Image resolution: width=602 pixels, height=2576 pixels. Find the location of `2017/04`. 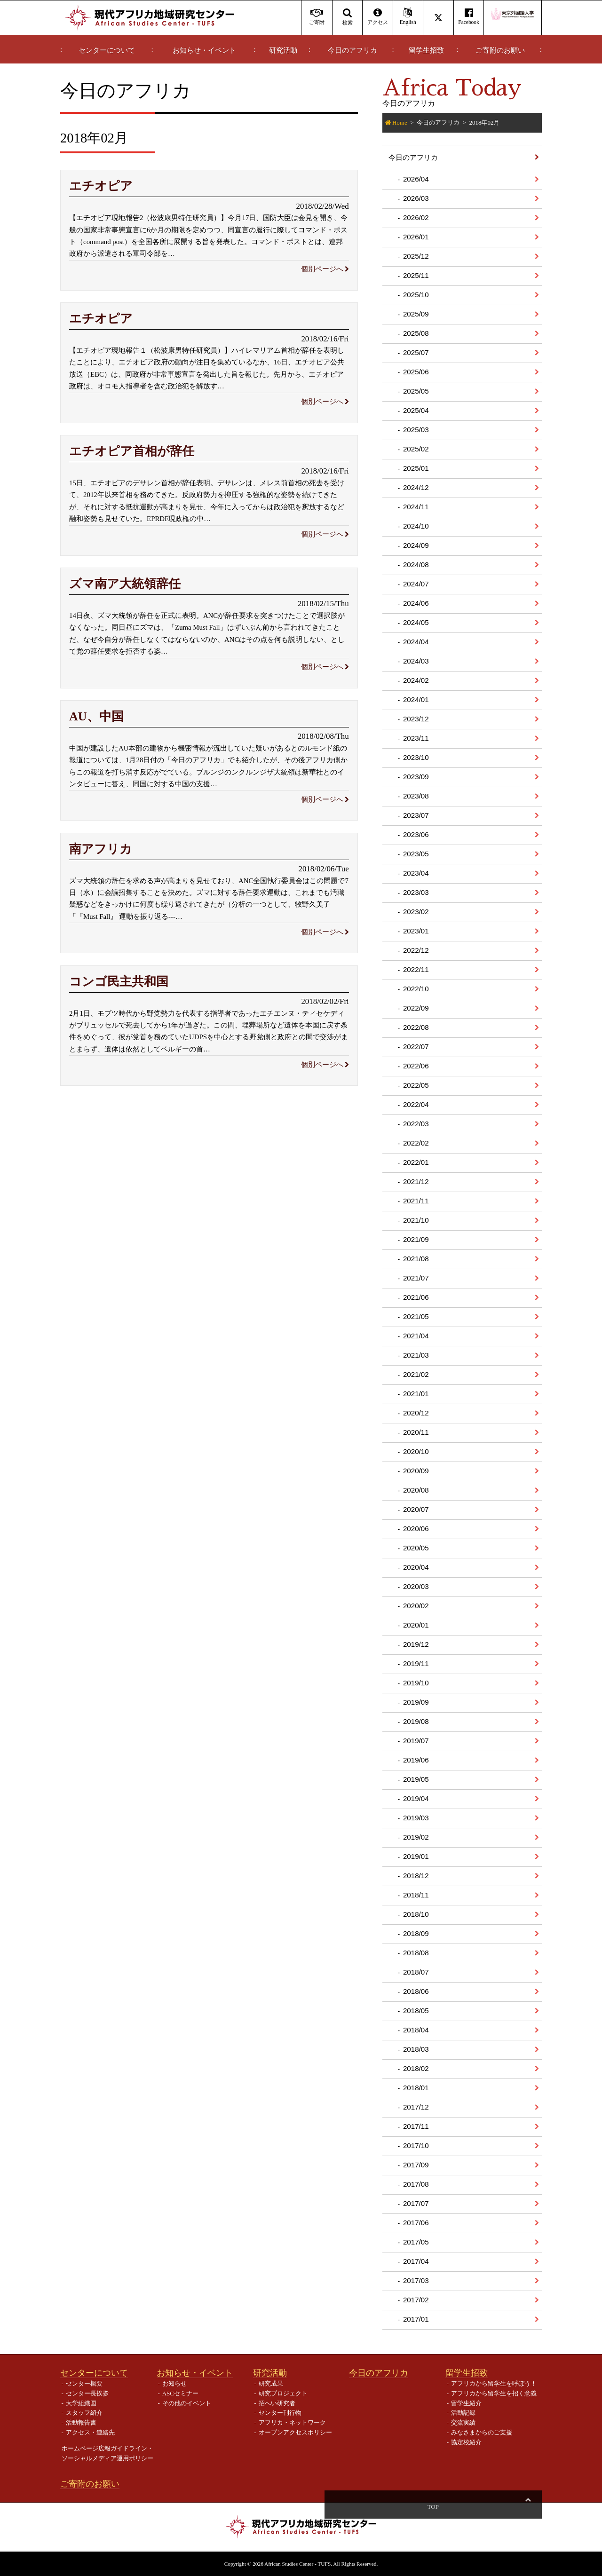

2017/04 is located at coordinates (416, 2261).